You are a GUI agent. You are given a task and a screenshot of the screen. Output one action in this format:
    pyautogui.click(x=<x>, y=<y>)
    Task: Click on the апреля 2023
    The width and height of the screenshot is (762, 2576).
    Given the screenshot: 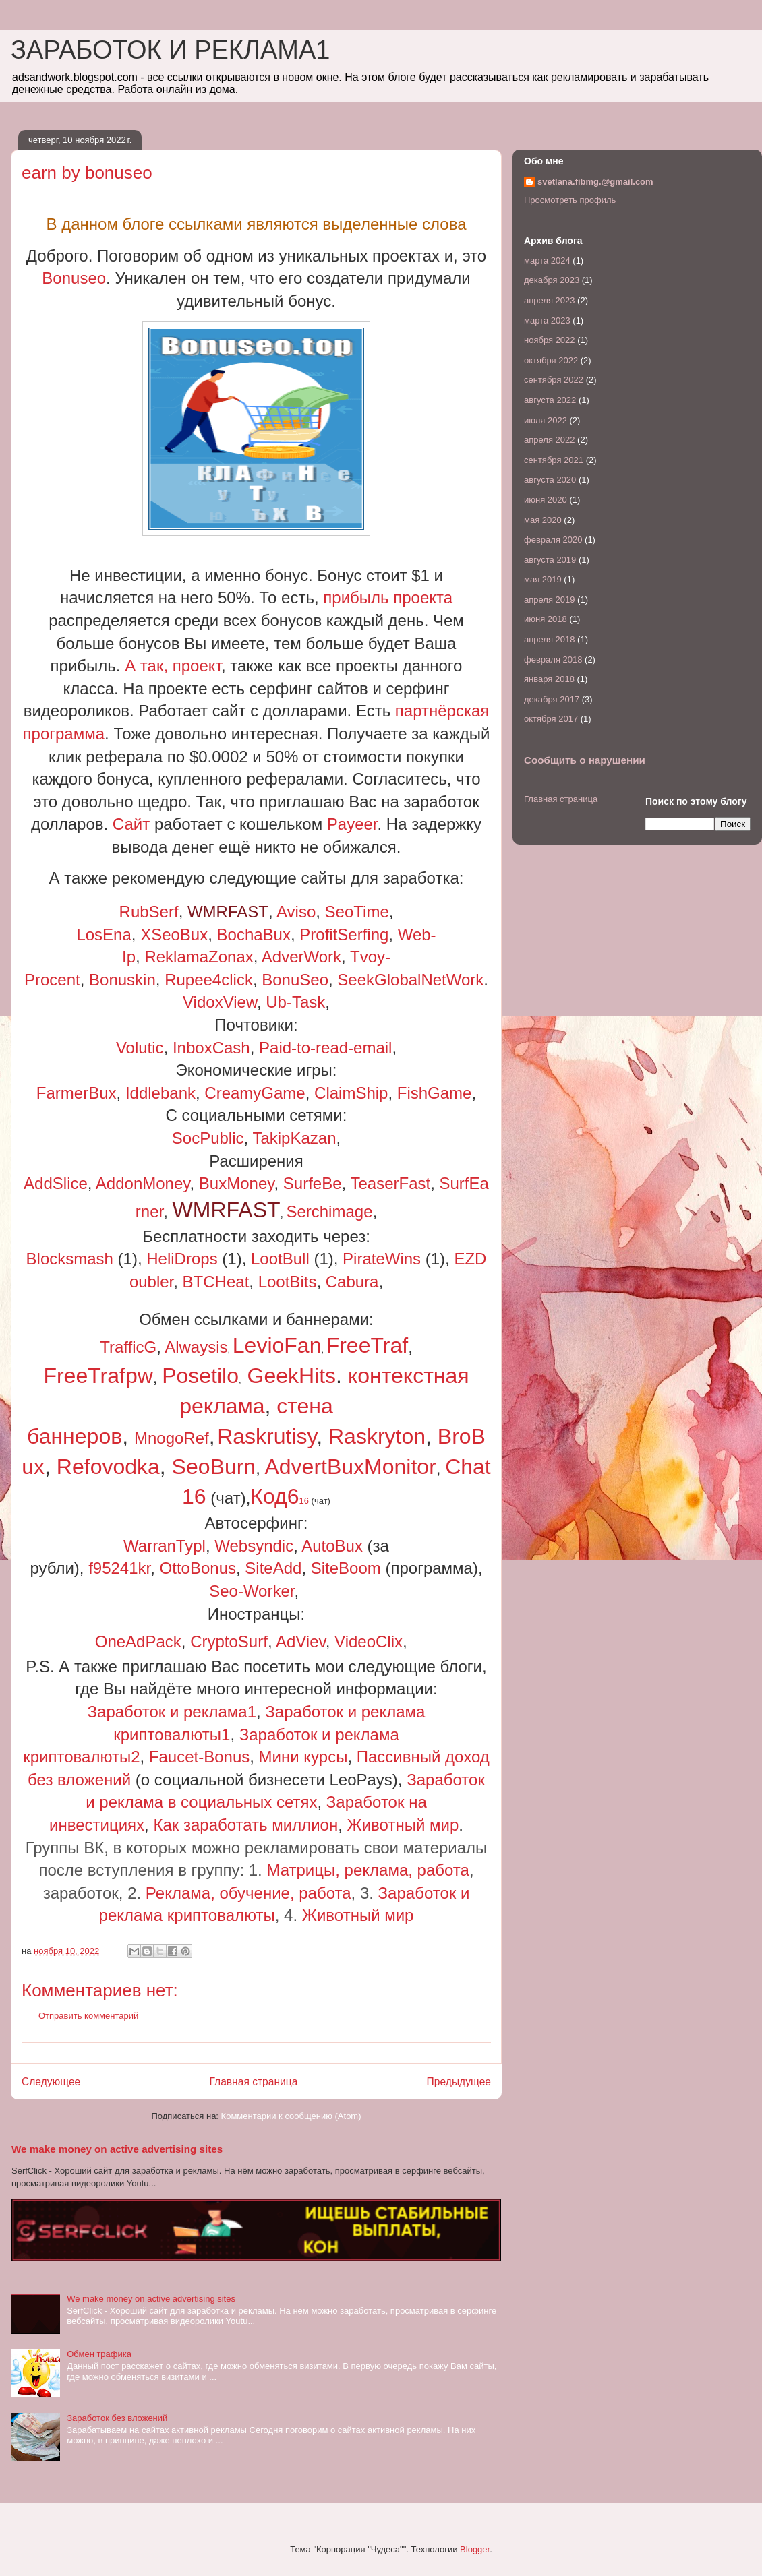 What is the action you would take?
    pyautogui.click(x=549, y=300)
    